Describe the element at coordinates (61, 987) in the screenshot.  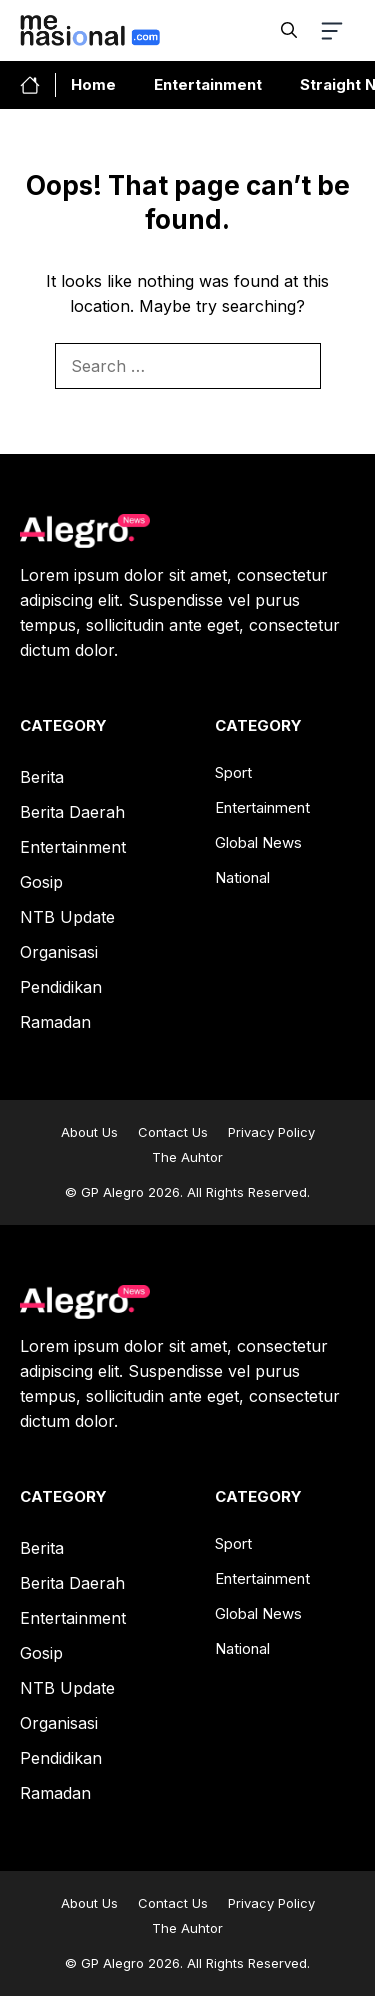
I see `Pendidikan` at that location.